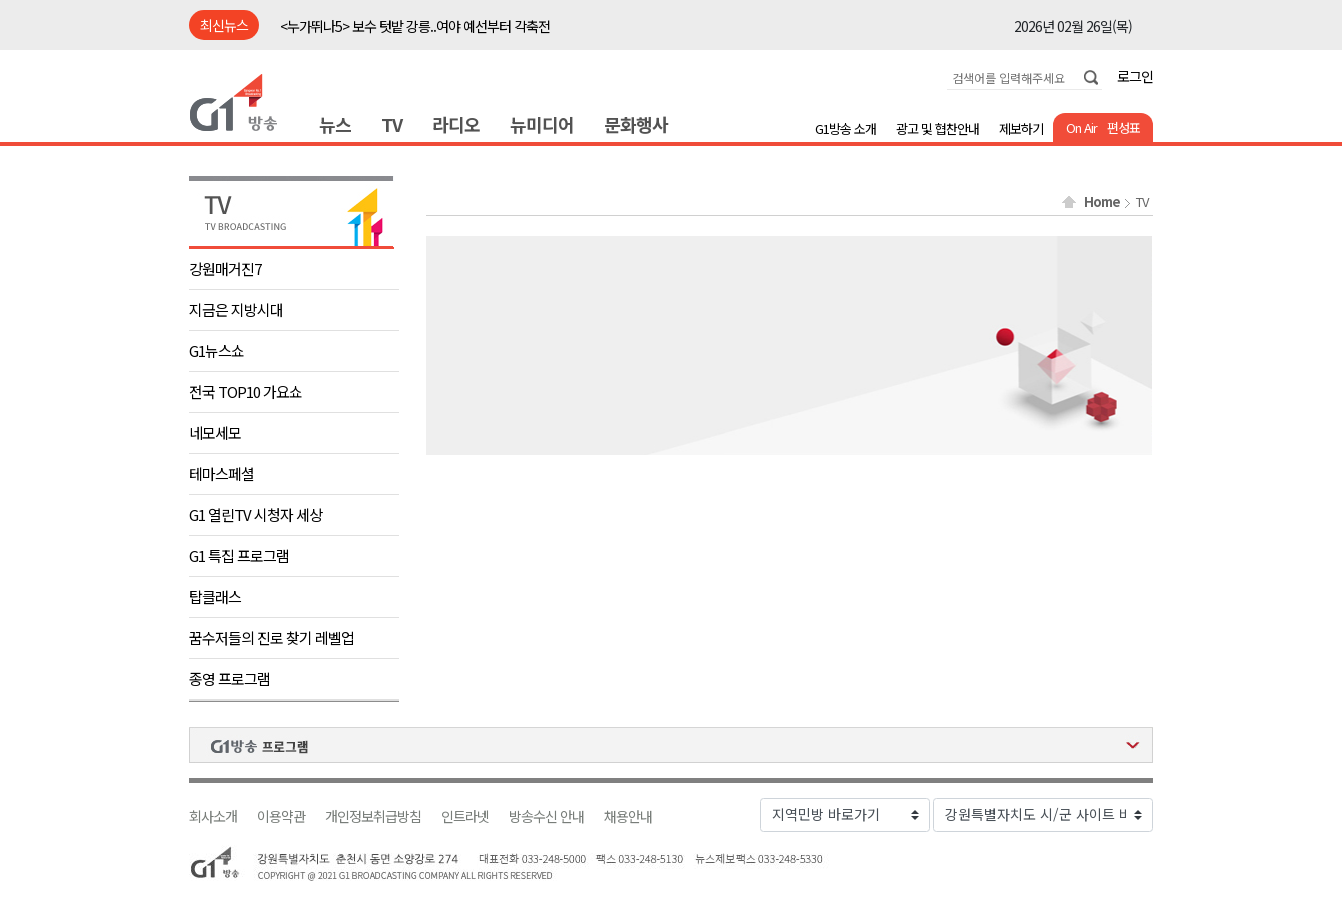 The height and width of the screenshot is (911, 1342). I want to click on On Air, so click(1081, 127).